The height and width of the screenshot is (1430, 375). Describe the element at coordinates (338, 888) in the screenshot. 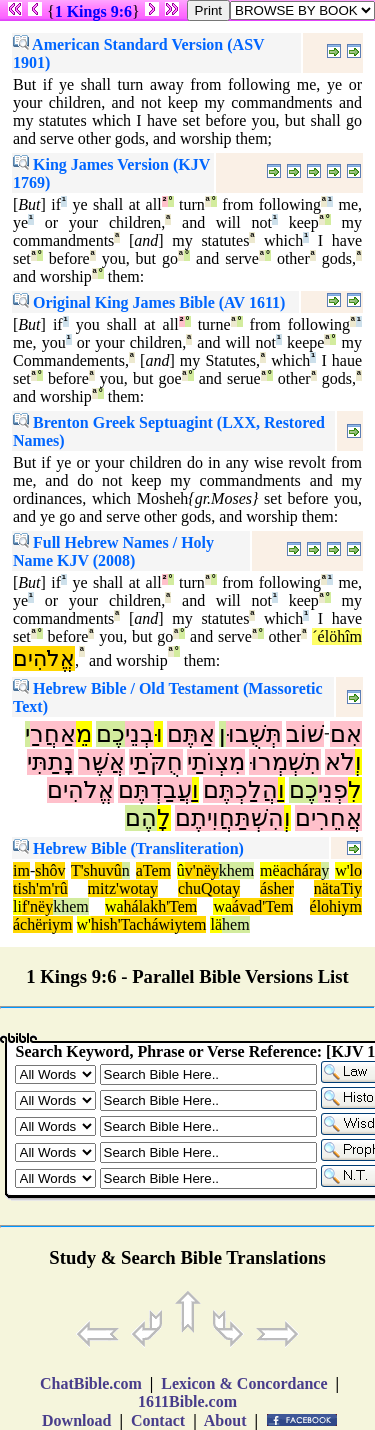

I see `nätaTiy` at that location.